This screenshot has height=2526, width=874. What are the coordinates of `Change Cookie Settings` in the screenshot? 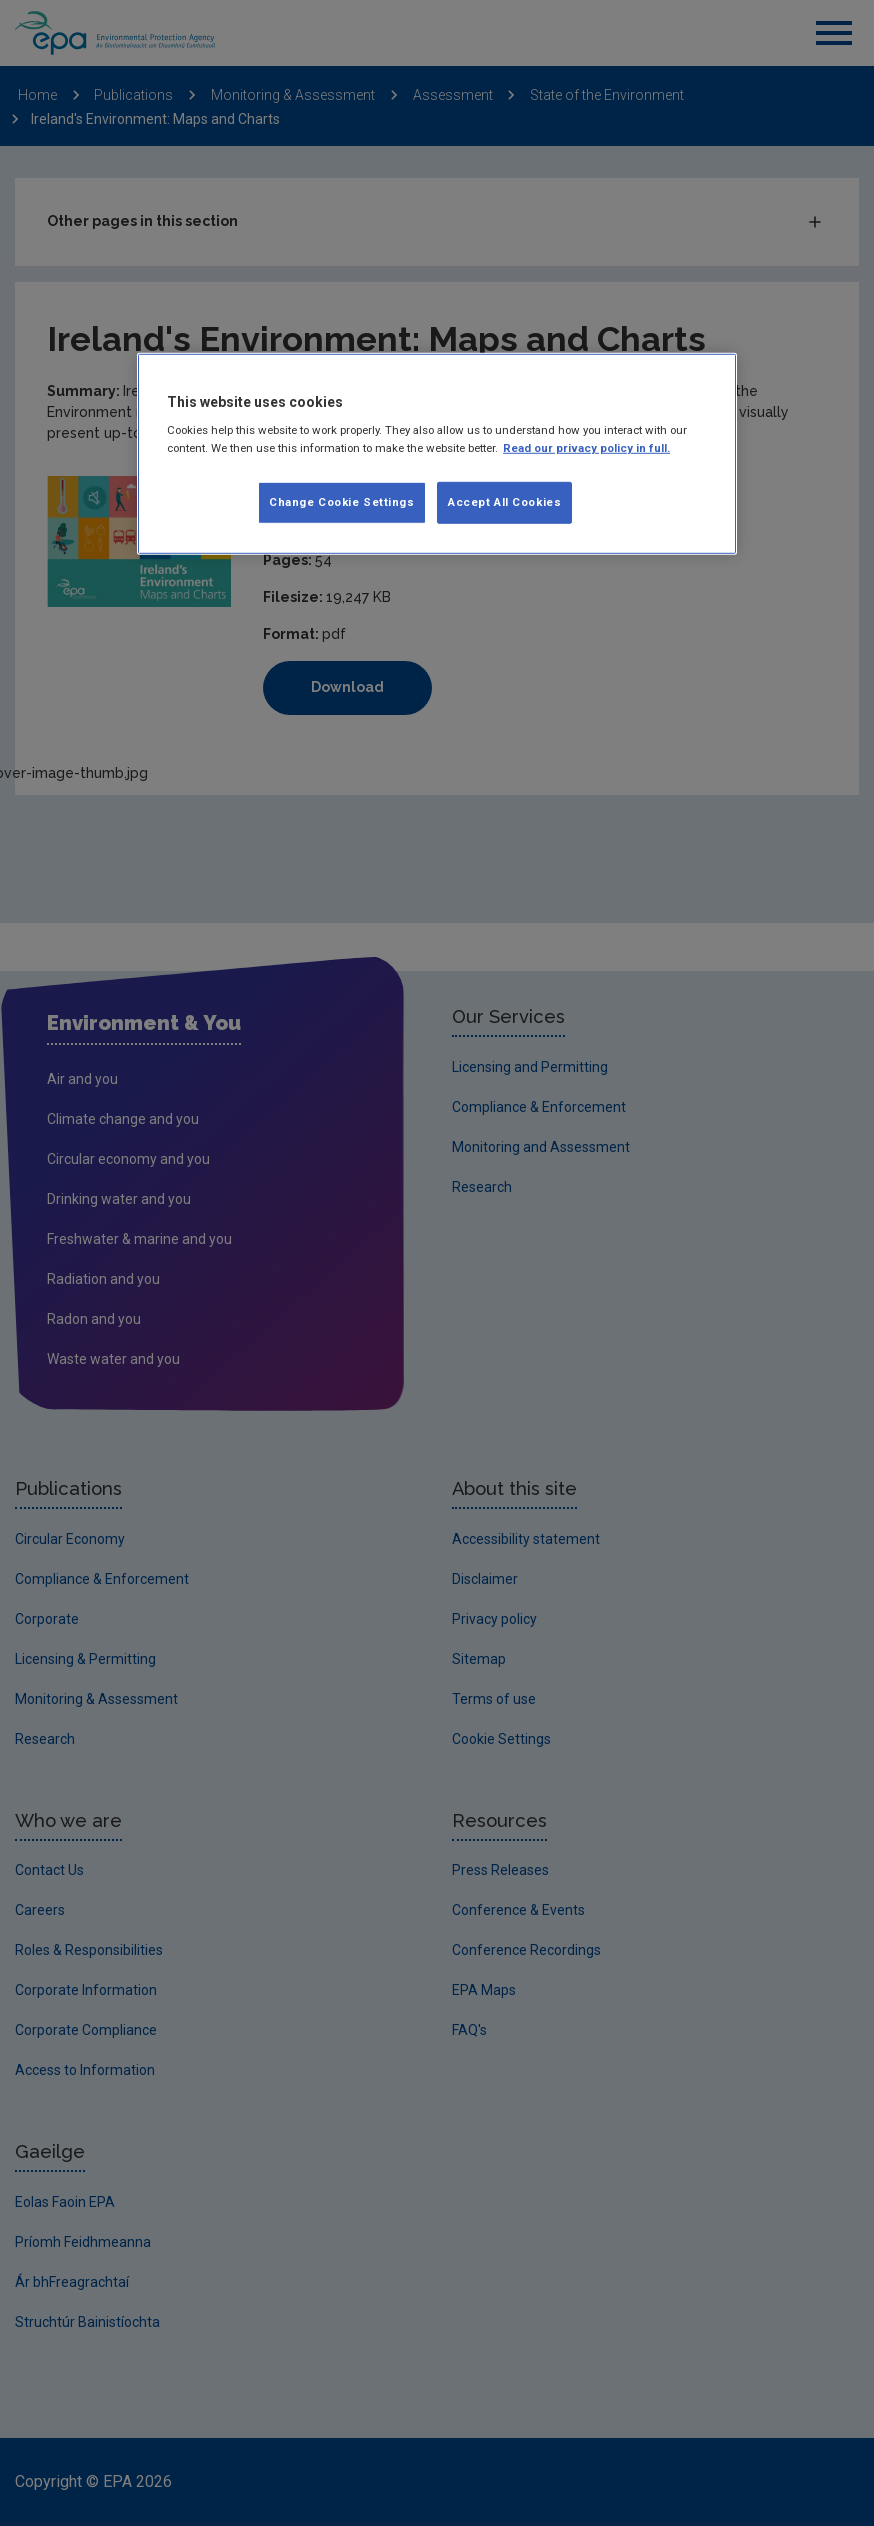 It's located at (342, 501).